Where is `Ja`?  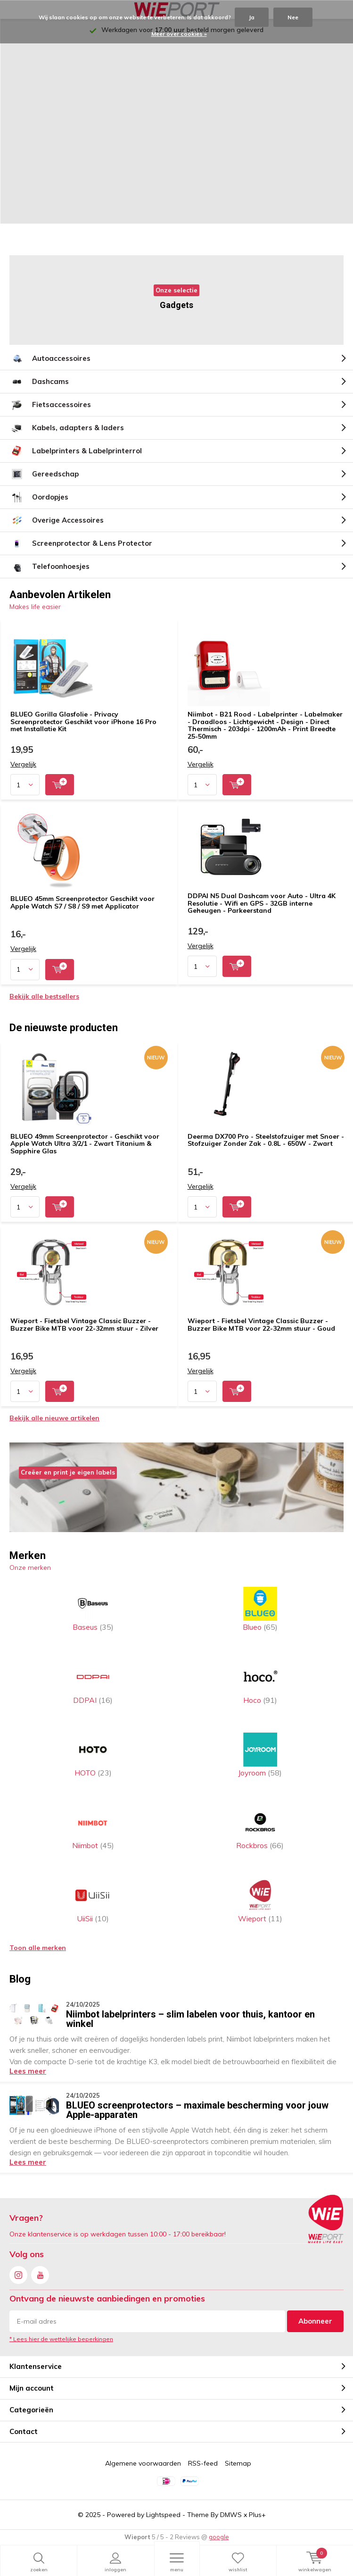
Ja is located at coordinates (251, 17).